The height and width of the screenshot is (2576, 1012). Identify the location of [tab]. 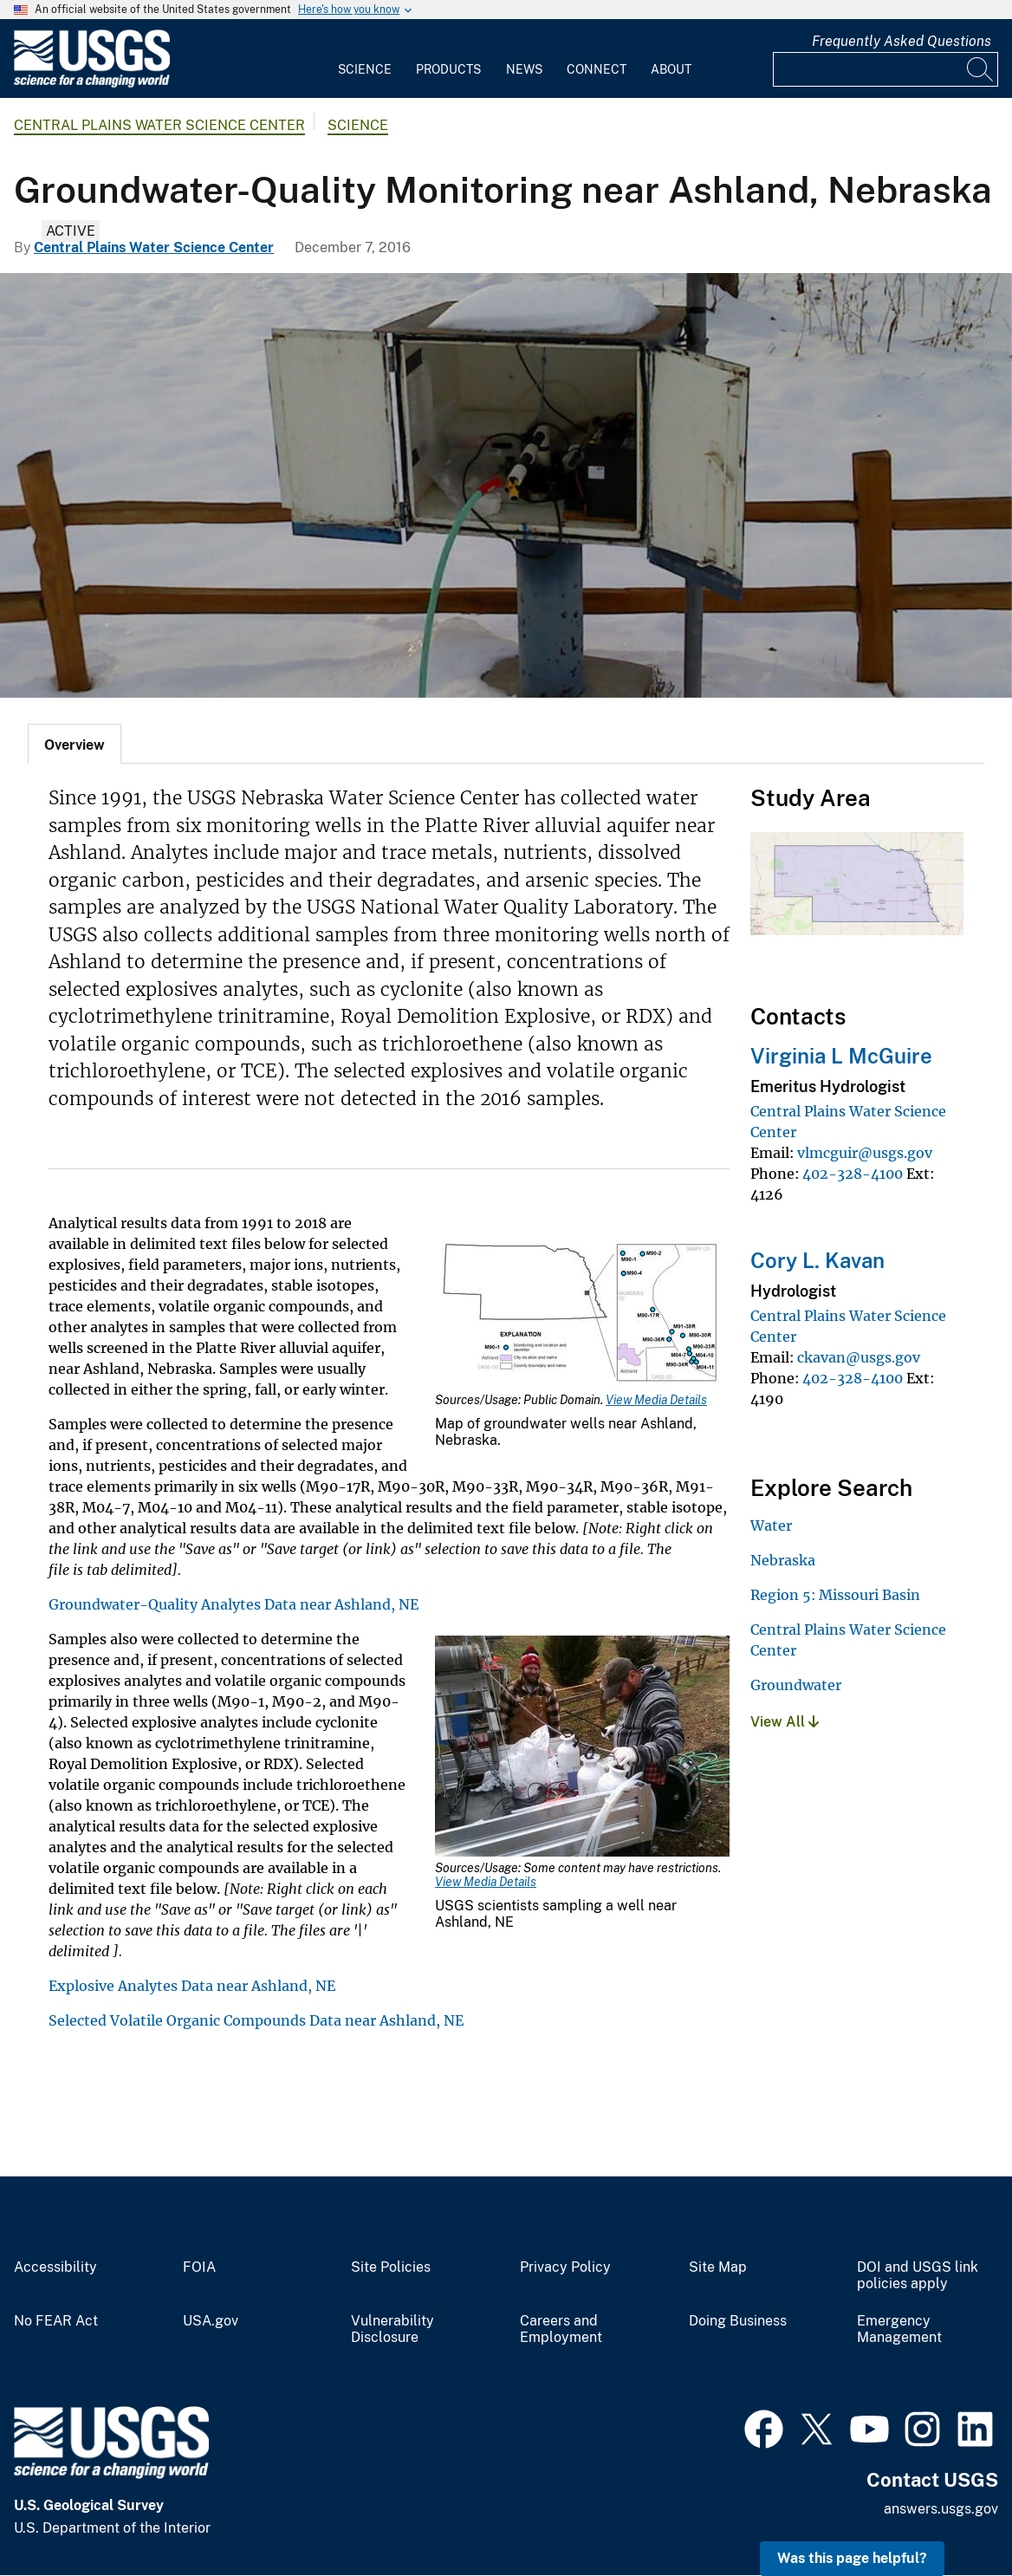
(74, 744).